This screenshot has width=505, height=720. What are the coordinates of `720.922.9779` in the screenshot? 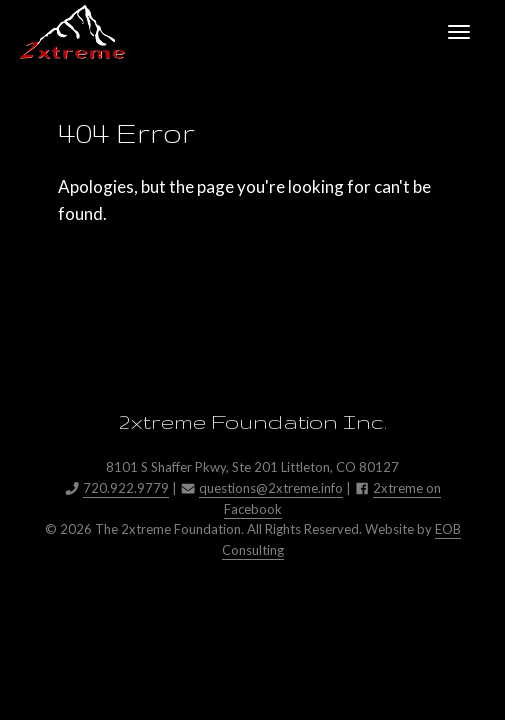 It's located at (126, 488).